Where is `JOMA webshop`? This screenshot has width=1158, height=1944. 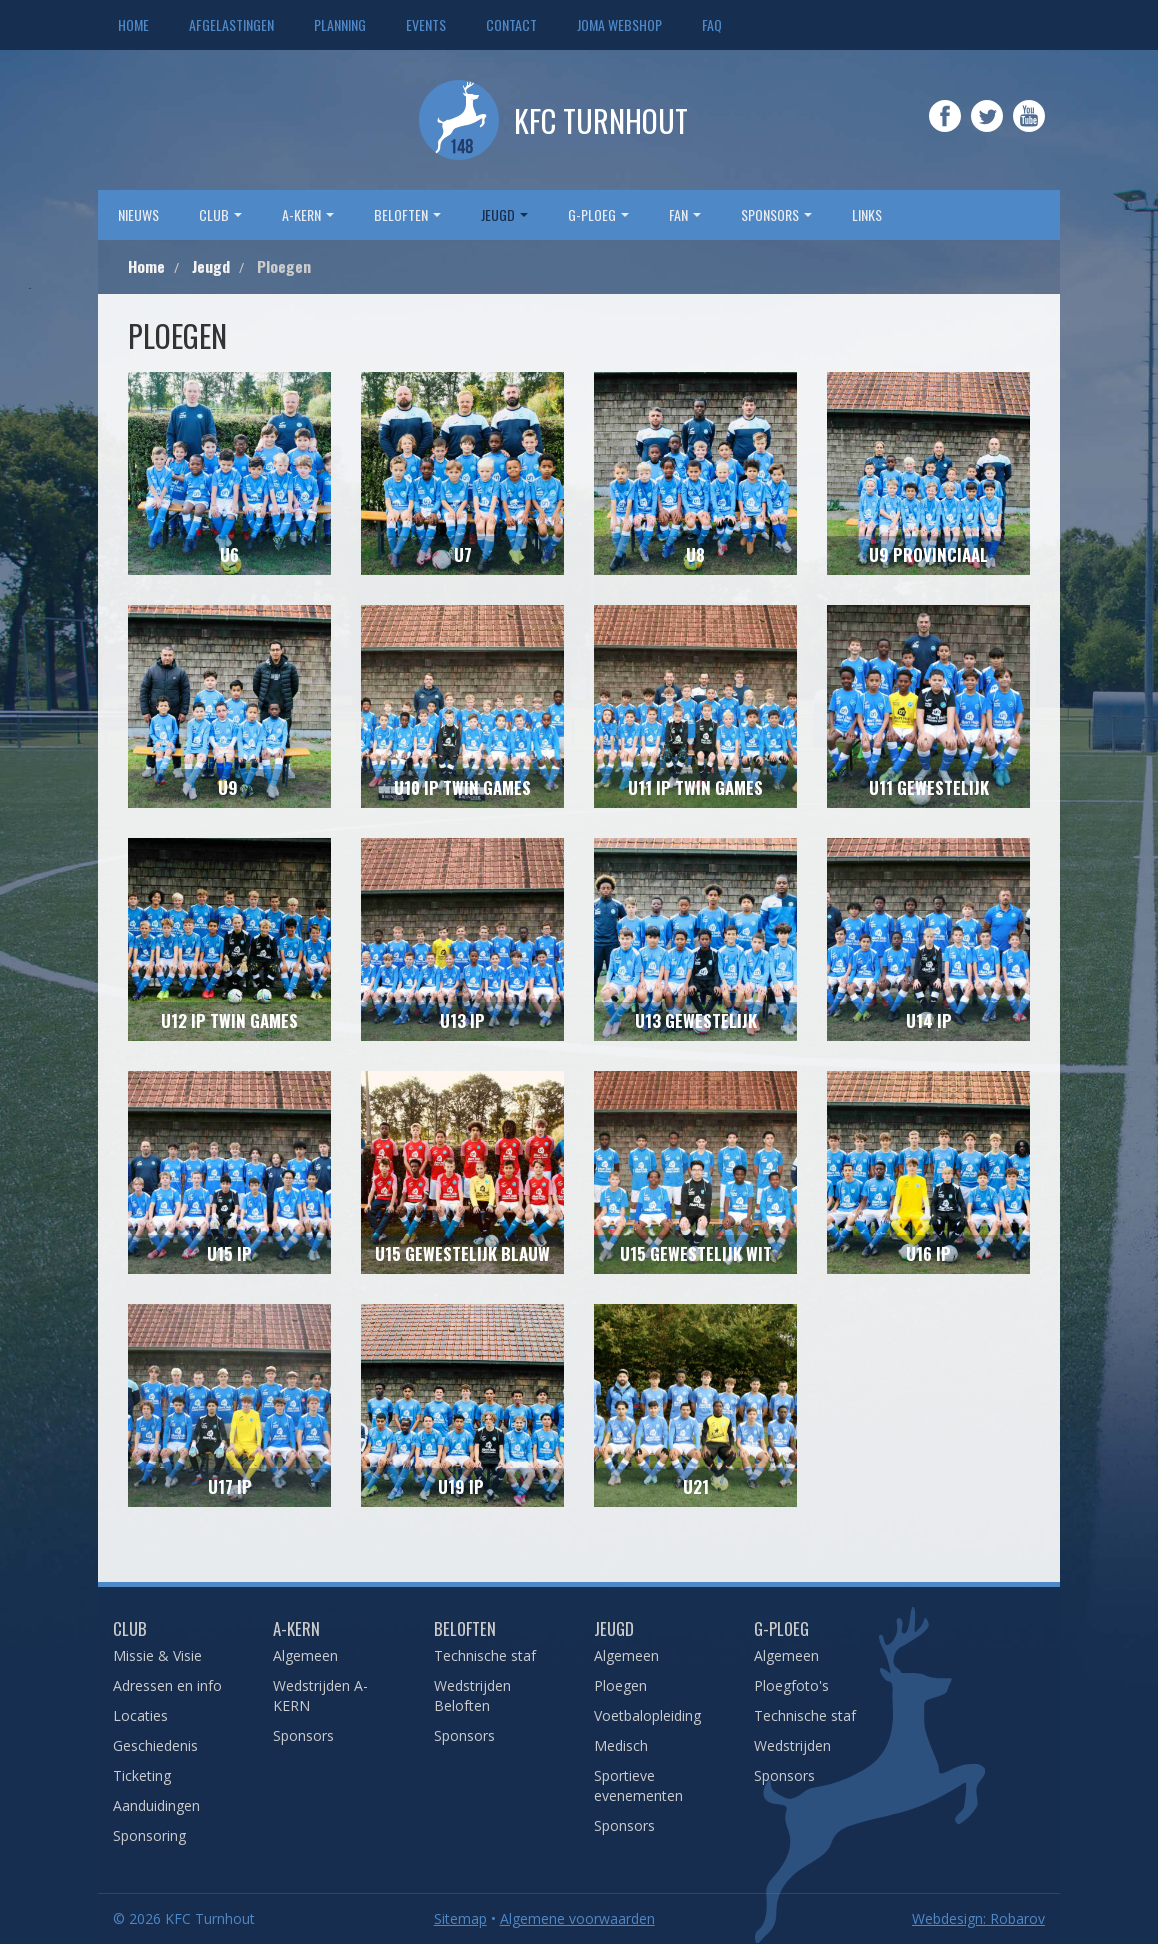 JOMA webshop is located at coordinates (619, 24).